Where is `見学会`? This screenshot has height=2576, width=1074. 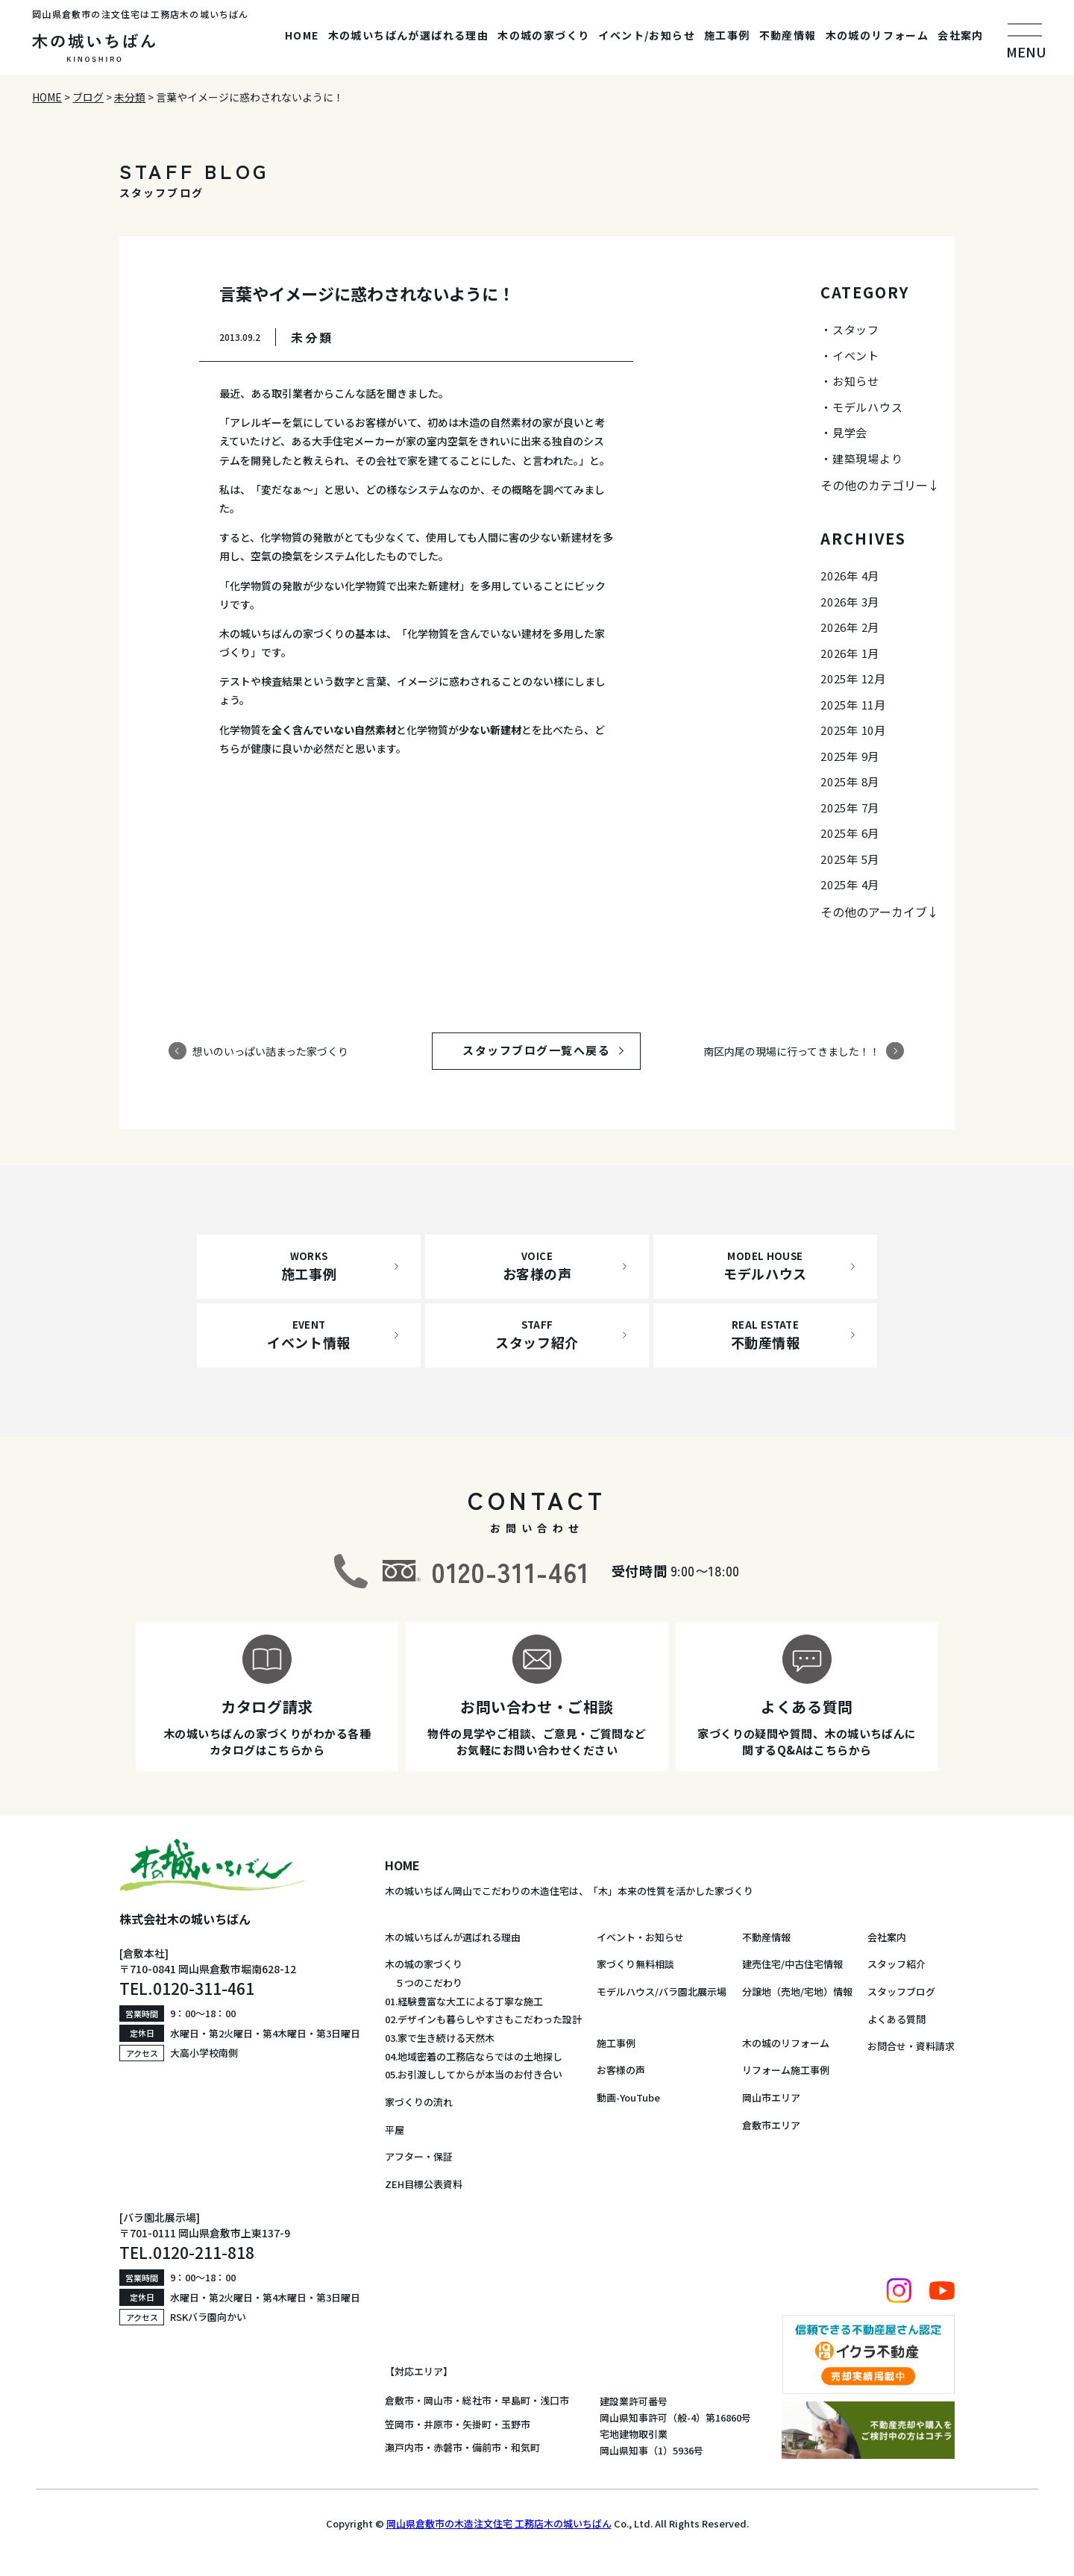 見学会 is located at coordinates (849, 432).